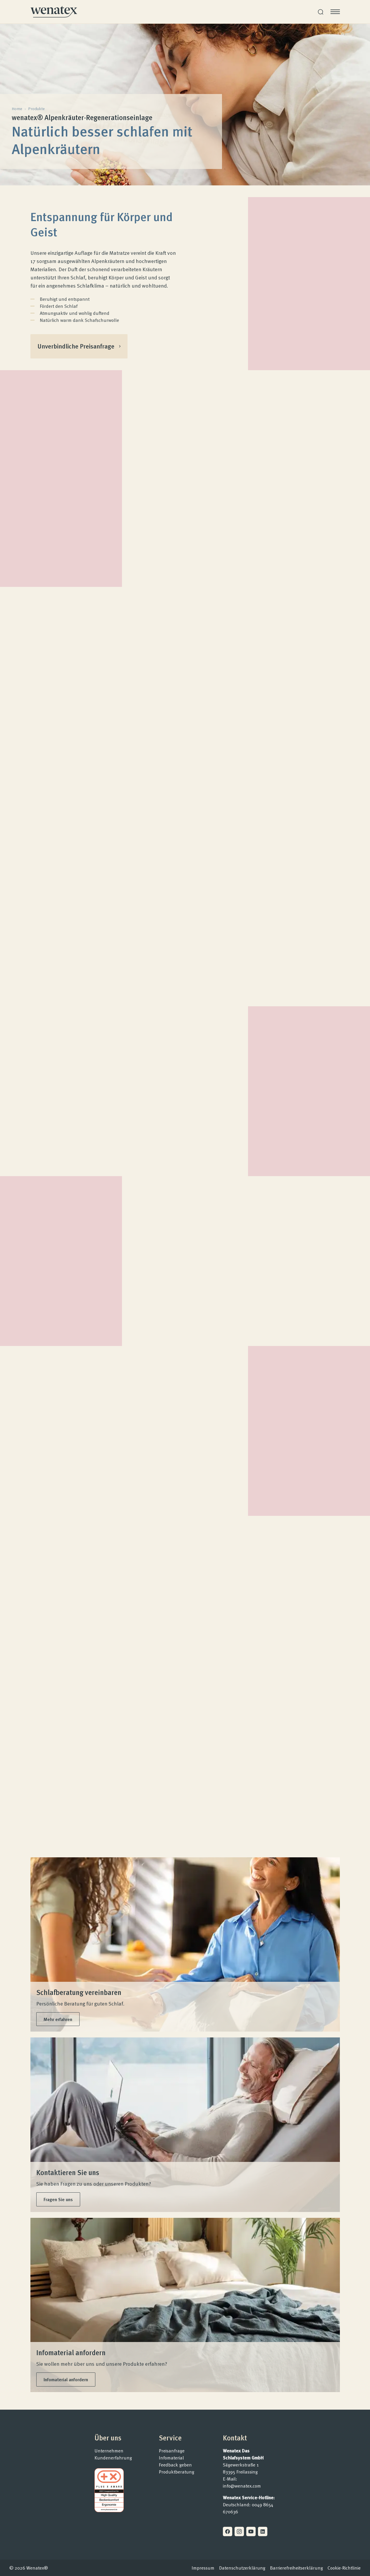 The height and width of the screenshot is (2576, 370). Describe the element at coordinates (296, 2567) in the screenshot. I see `Barrierefreiheitserklärung` at that location.